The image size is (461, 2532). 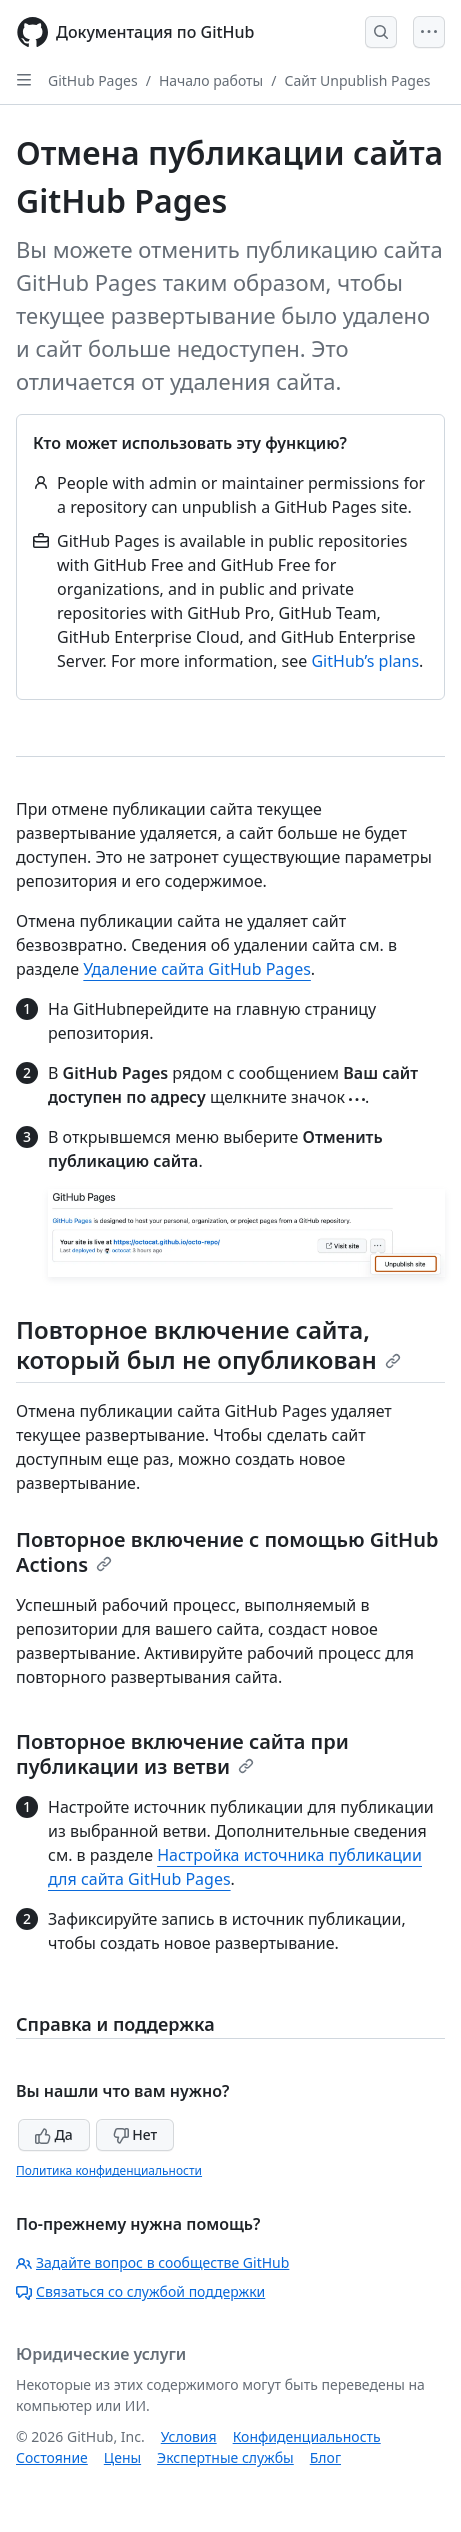 What do you see at coordinates (307, 2436) in the screenshot?
I see `Конфиденциальность` at bounding box center [307, 2436].